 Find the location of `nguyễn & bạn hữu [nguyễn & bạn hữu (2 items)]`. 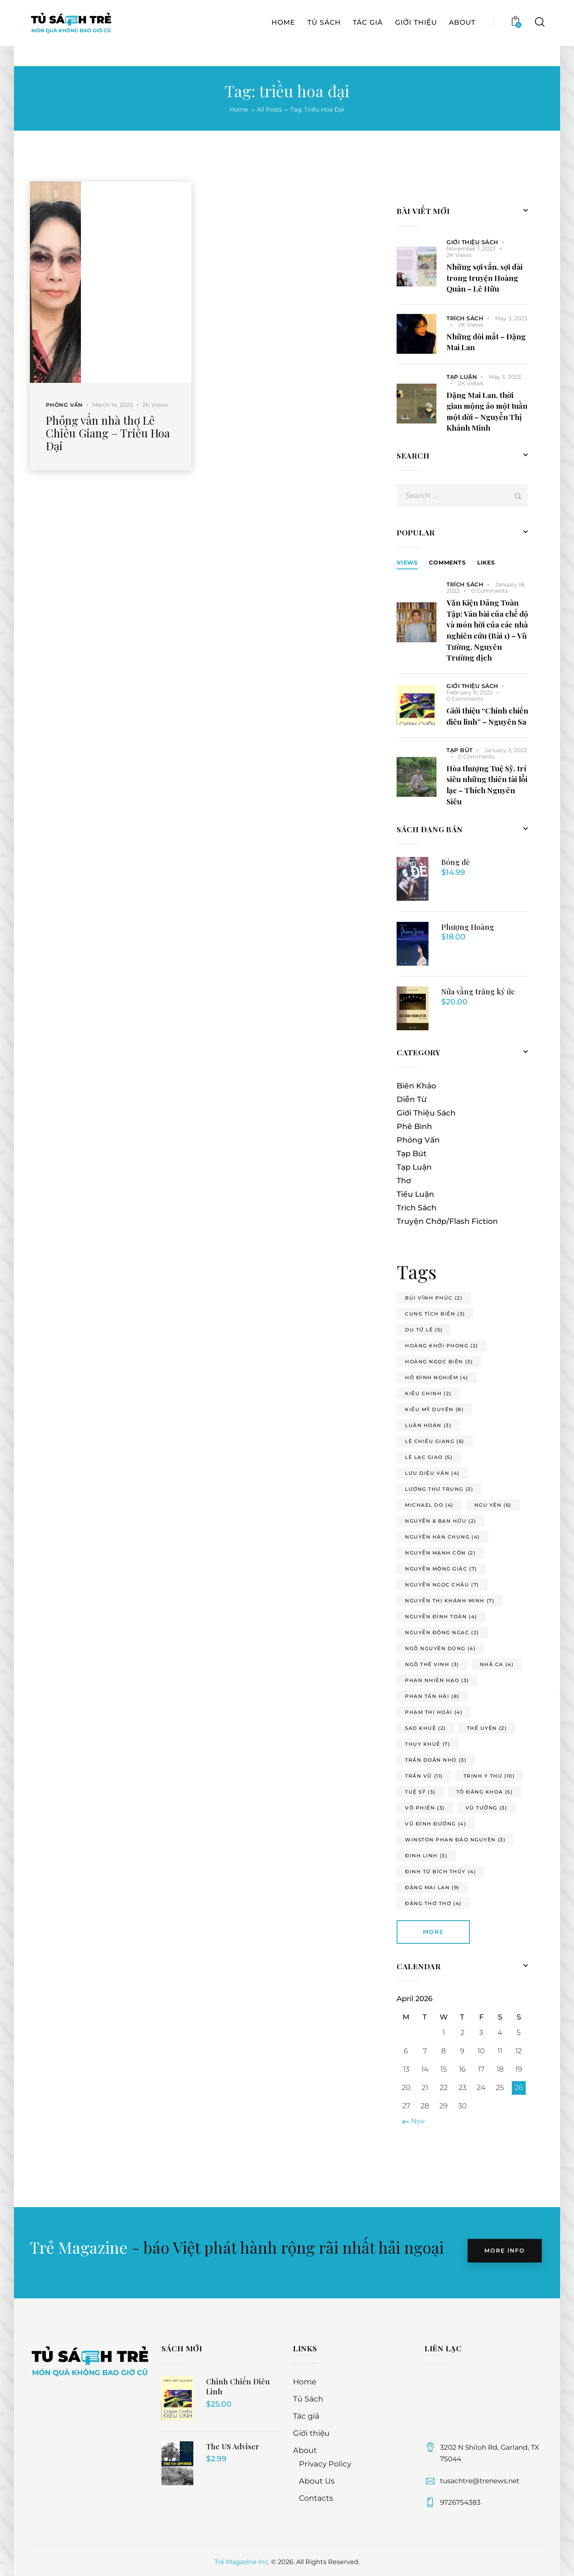

nguyễn & bạn hữu [nguyễn & bạn hữu (2 items)] is located at coordinates (440, 1520).